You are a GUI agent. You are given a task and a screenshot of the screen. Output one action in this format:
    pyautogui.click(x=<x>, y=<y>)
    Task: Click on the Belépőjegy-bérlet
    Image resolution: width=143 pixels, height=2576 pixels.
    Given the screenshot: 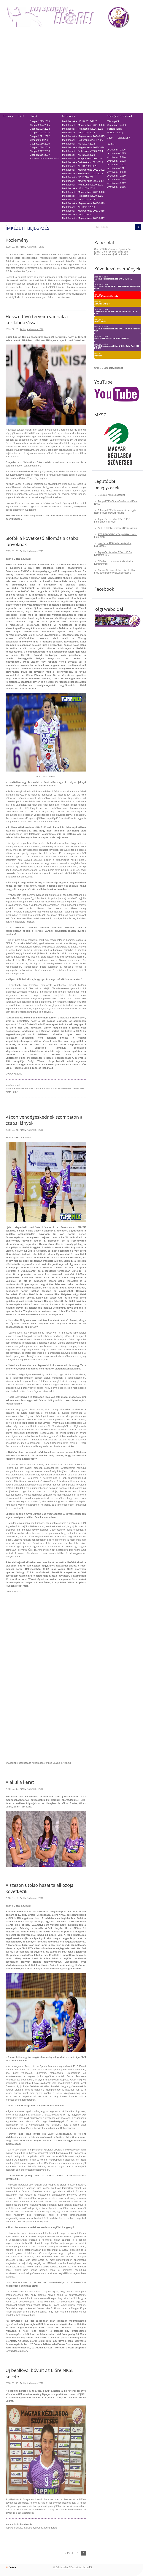 What is the action you would take?
    pyautogui.click(x=11, y=32)
    